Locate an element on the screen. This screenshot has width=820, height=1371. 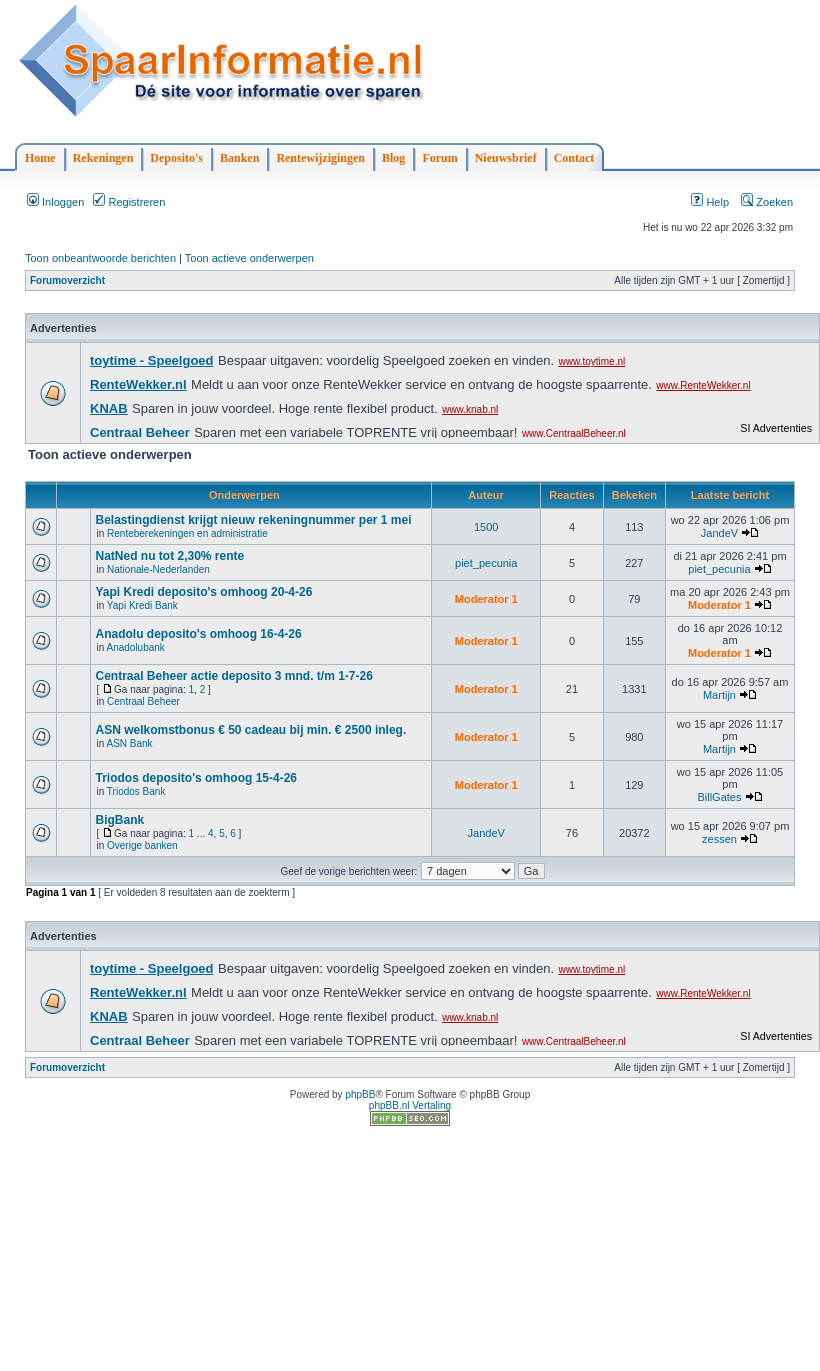
Registreren is located at coordinates (129, 202).